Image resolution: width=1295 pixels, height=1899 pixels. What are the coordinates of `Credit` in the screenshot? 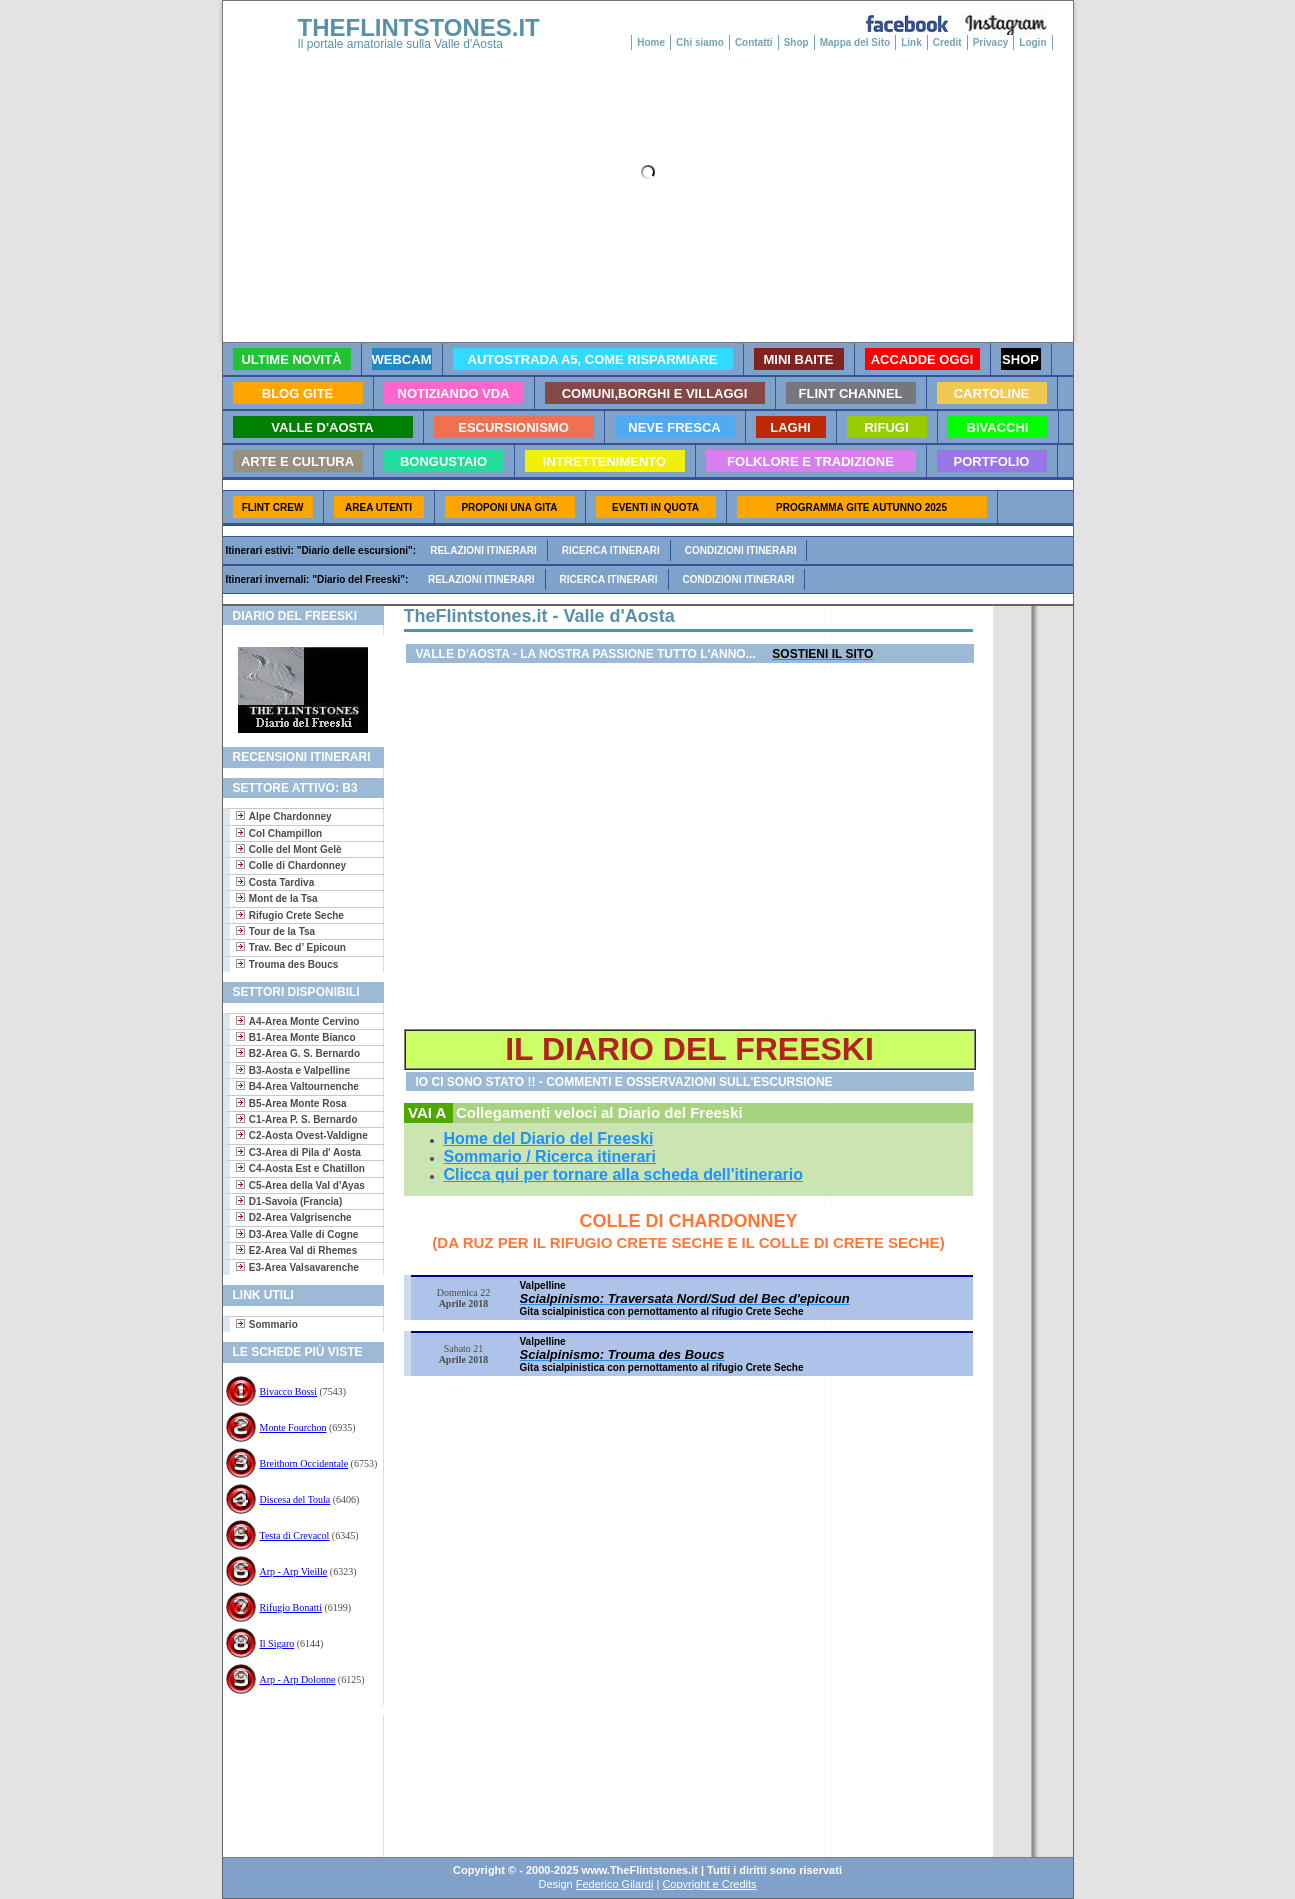 It's located at (947, 42).